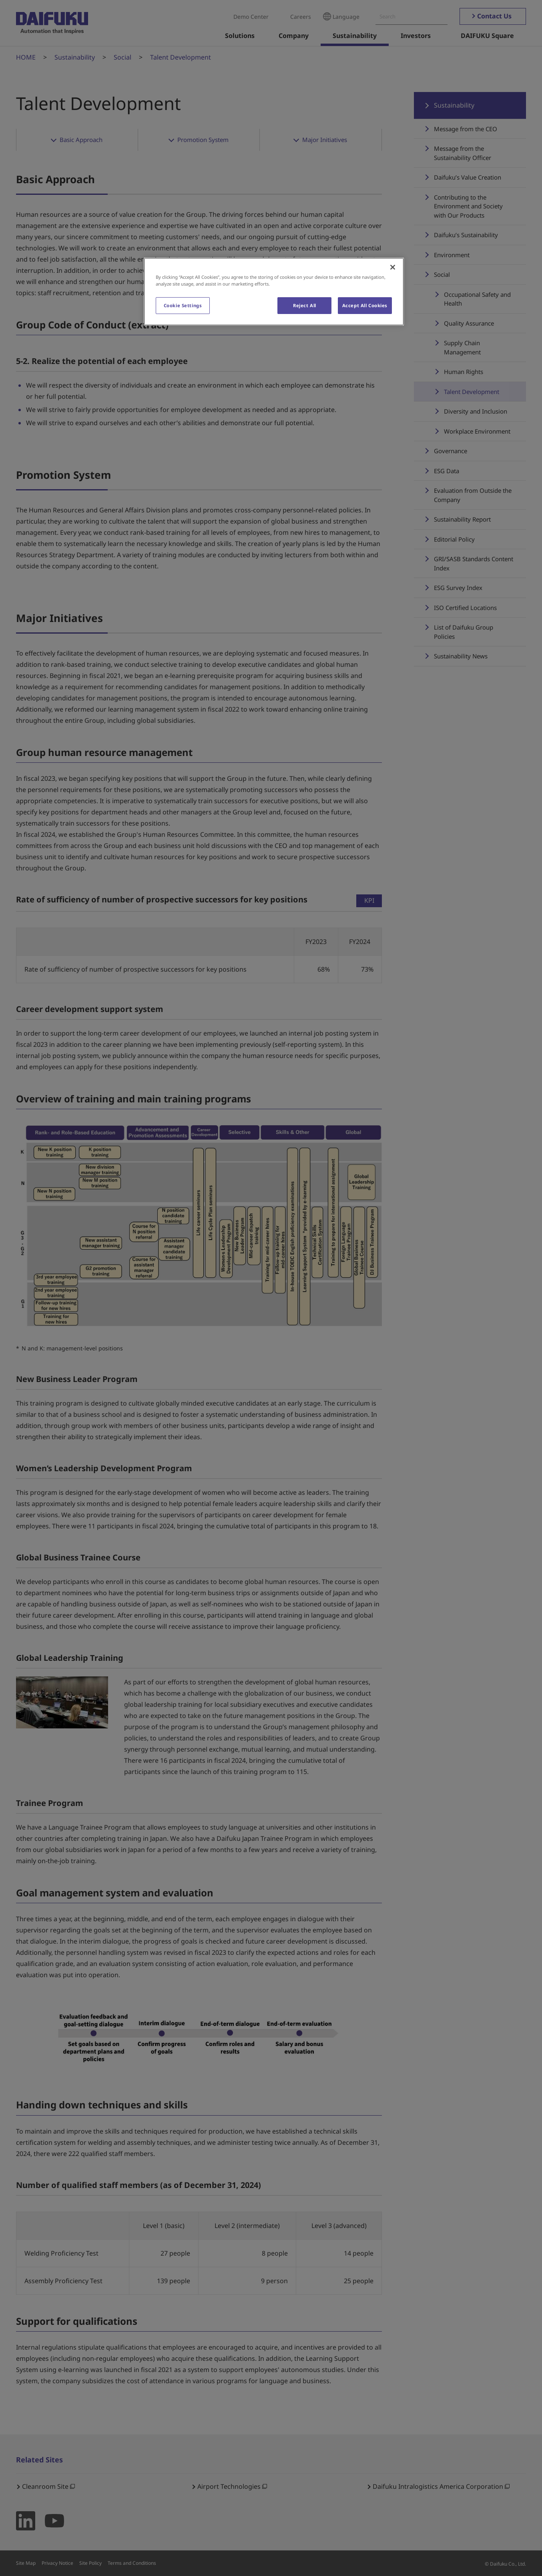 Image resolution: width=542 pixels, height=2576 pixels. What do you see at coordinates (364, 305) in the screenshot?
I see `Accept All Cookies` at bounding box center [364, 305].